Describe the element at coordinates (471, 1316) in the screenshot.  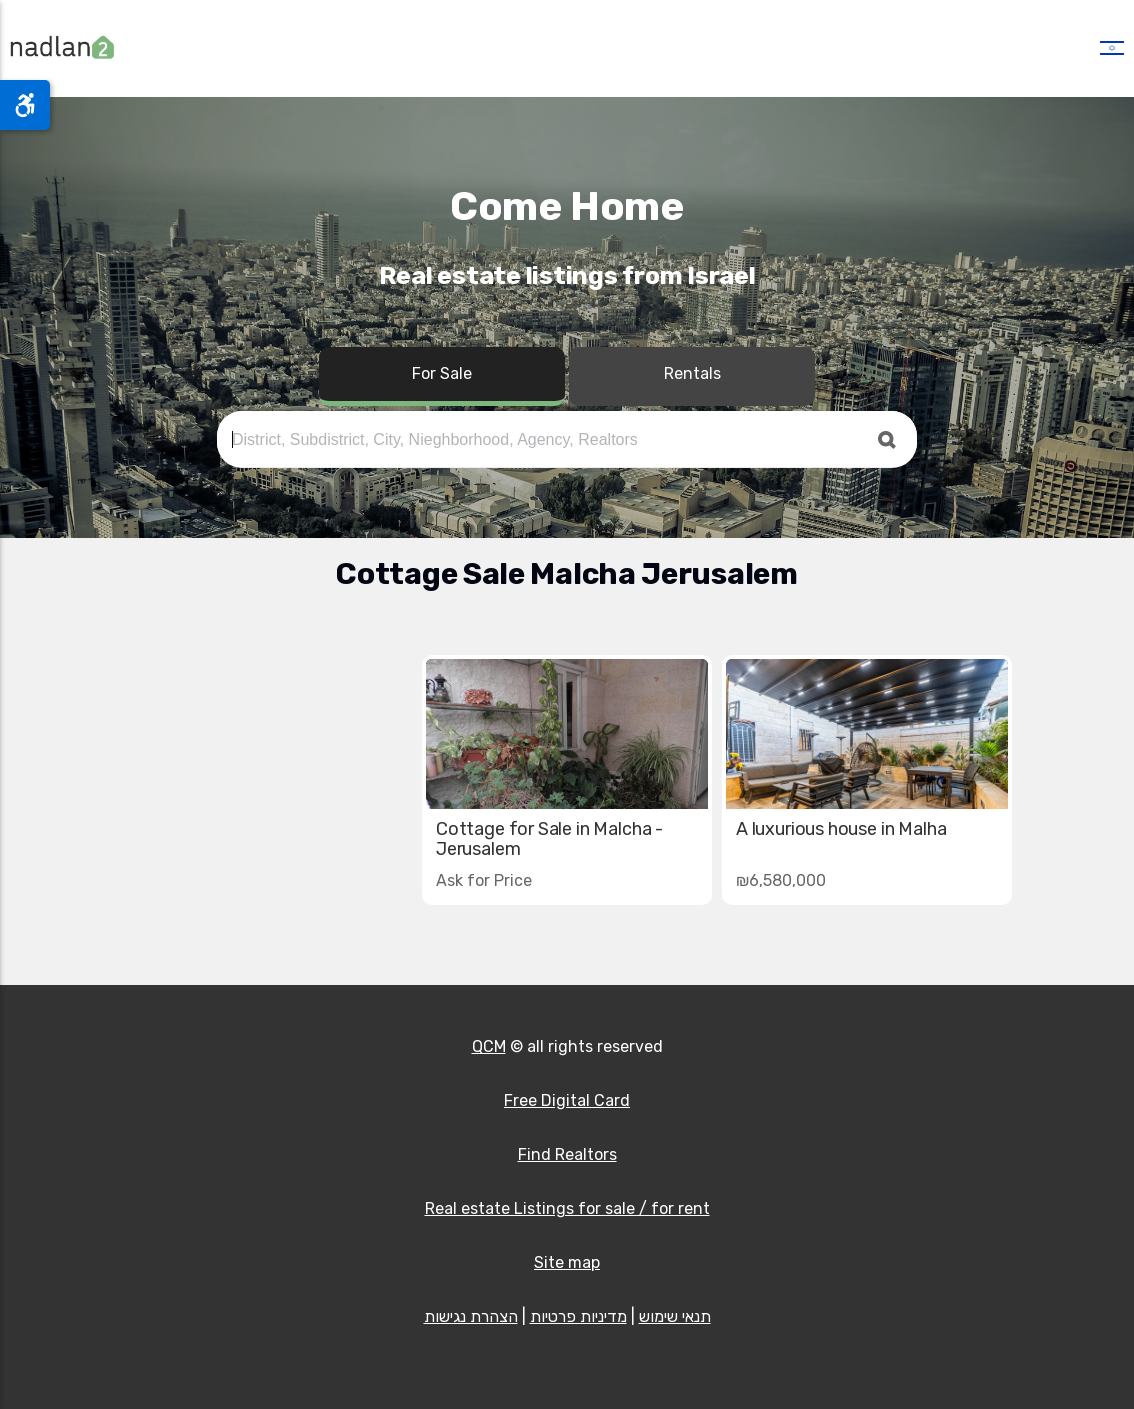
I see `הצהרת נגישות` at that location.